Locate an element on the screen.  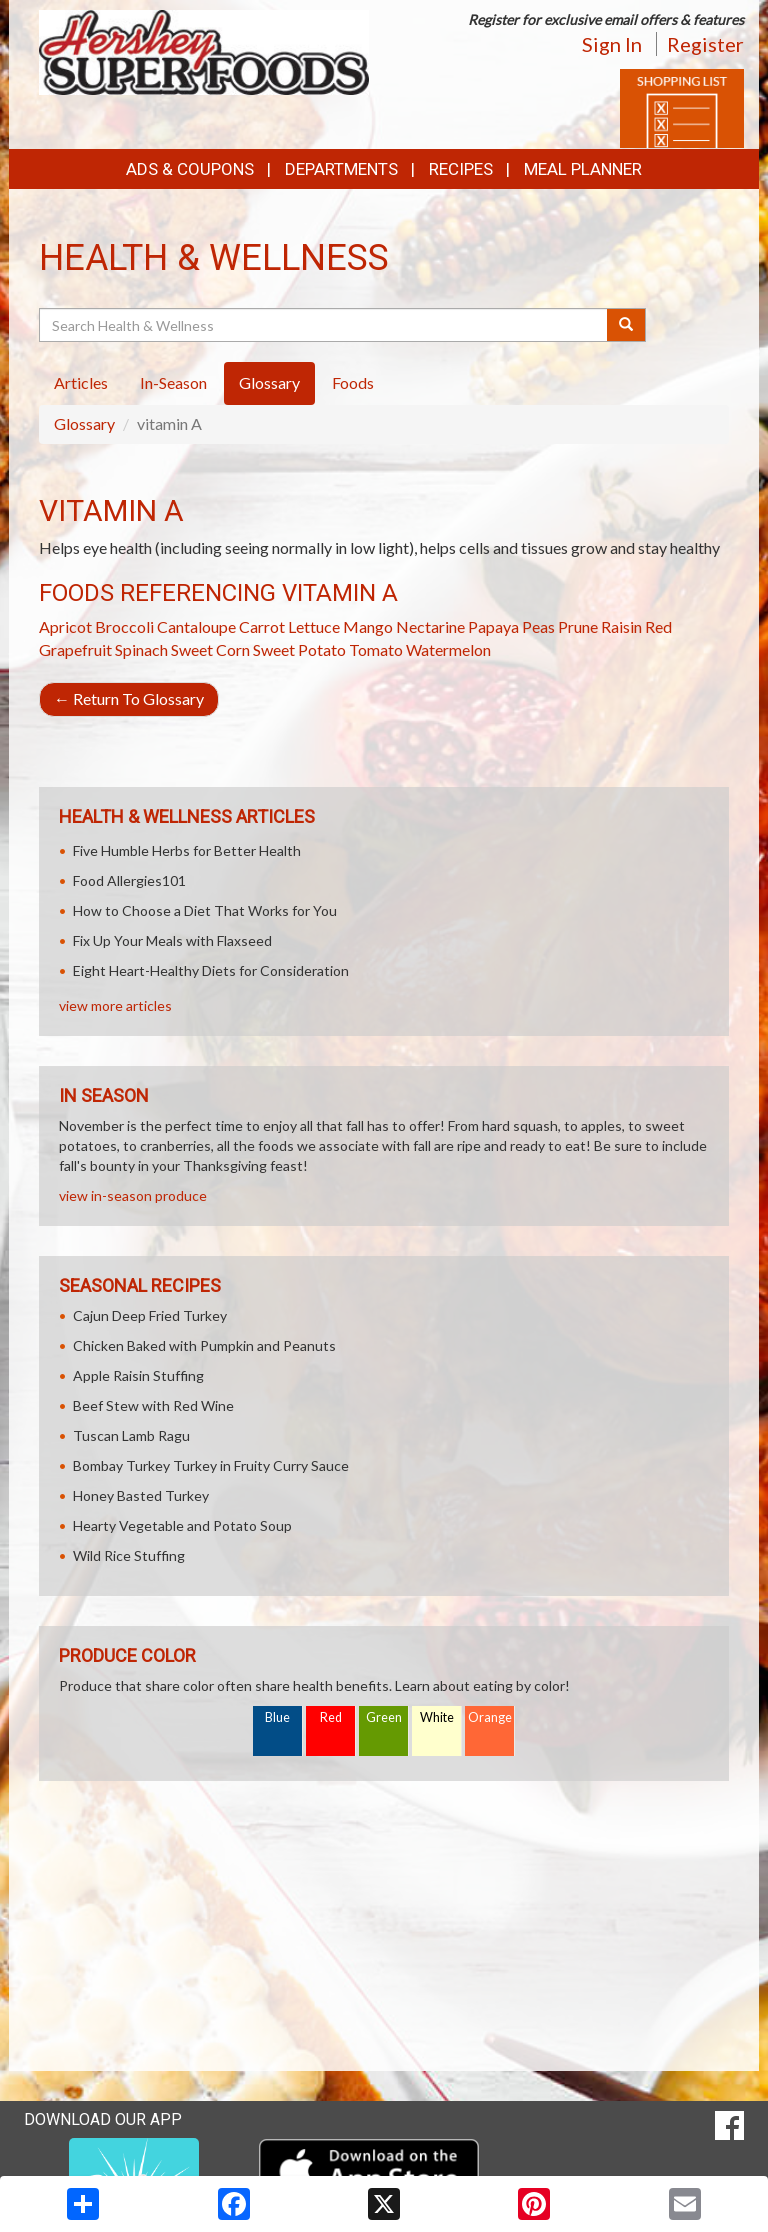
Register is located at coordinates (705, 44).